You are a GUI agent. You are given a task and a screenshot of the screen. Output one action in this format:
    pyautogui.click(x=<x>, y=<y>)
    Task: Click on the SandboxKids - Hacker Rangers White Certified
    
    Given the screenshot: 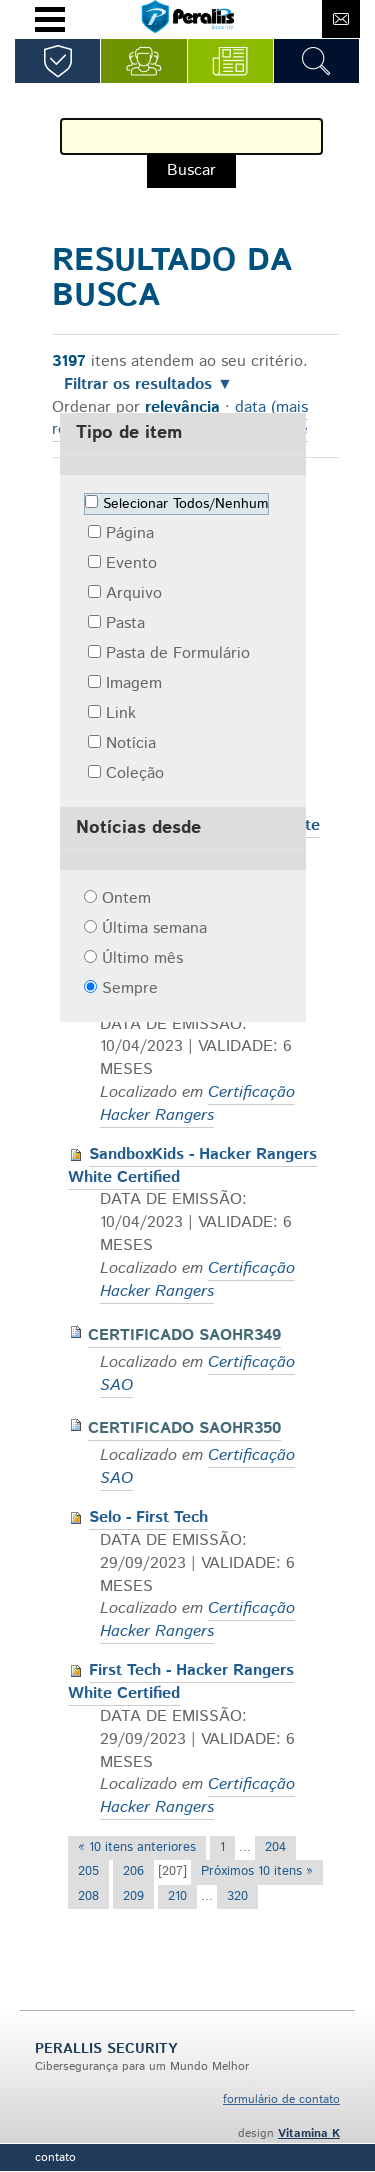 What is the action you would take?
    pyautogui.click(x=192, y=1166)
    